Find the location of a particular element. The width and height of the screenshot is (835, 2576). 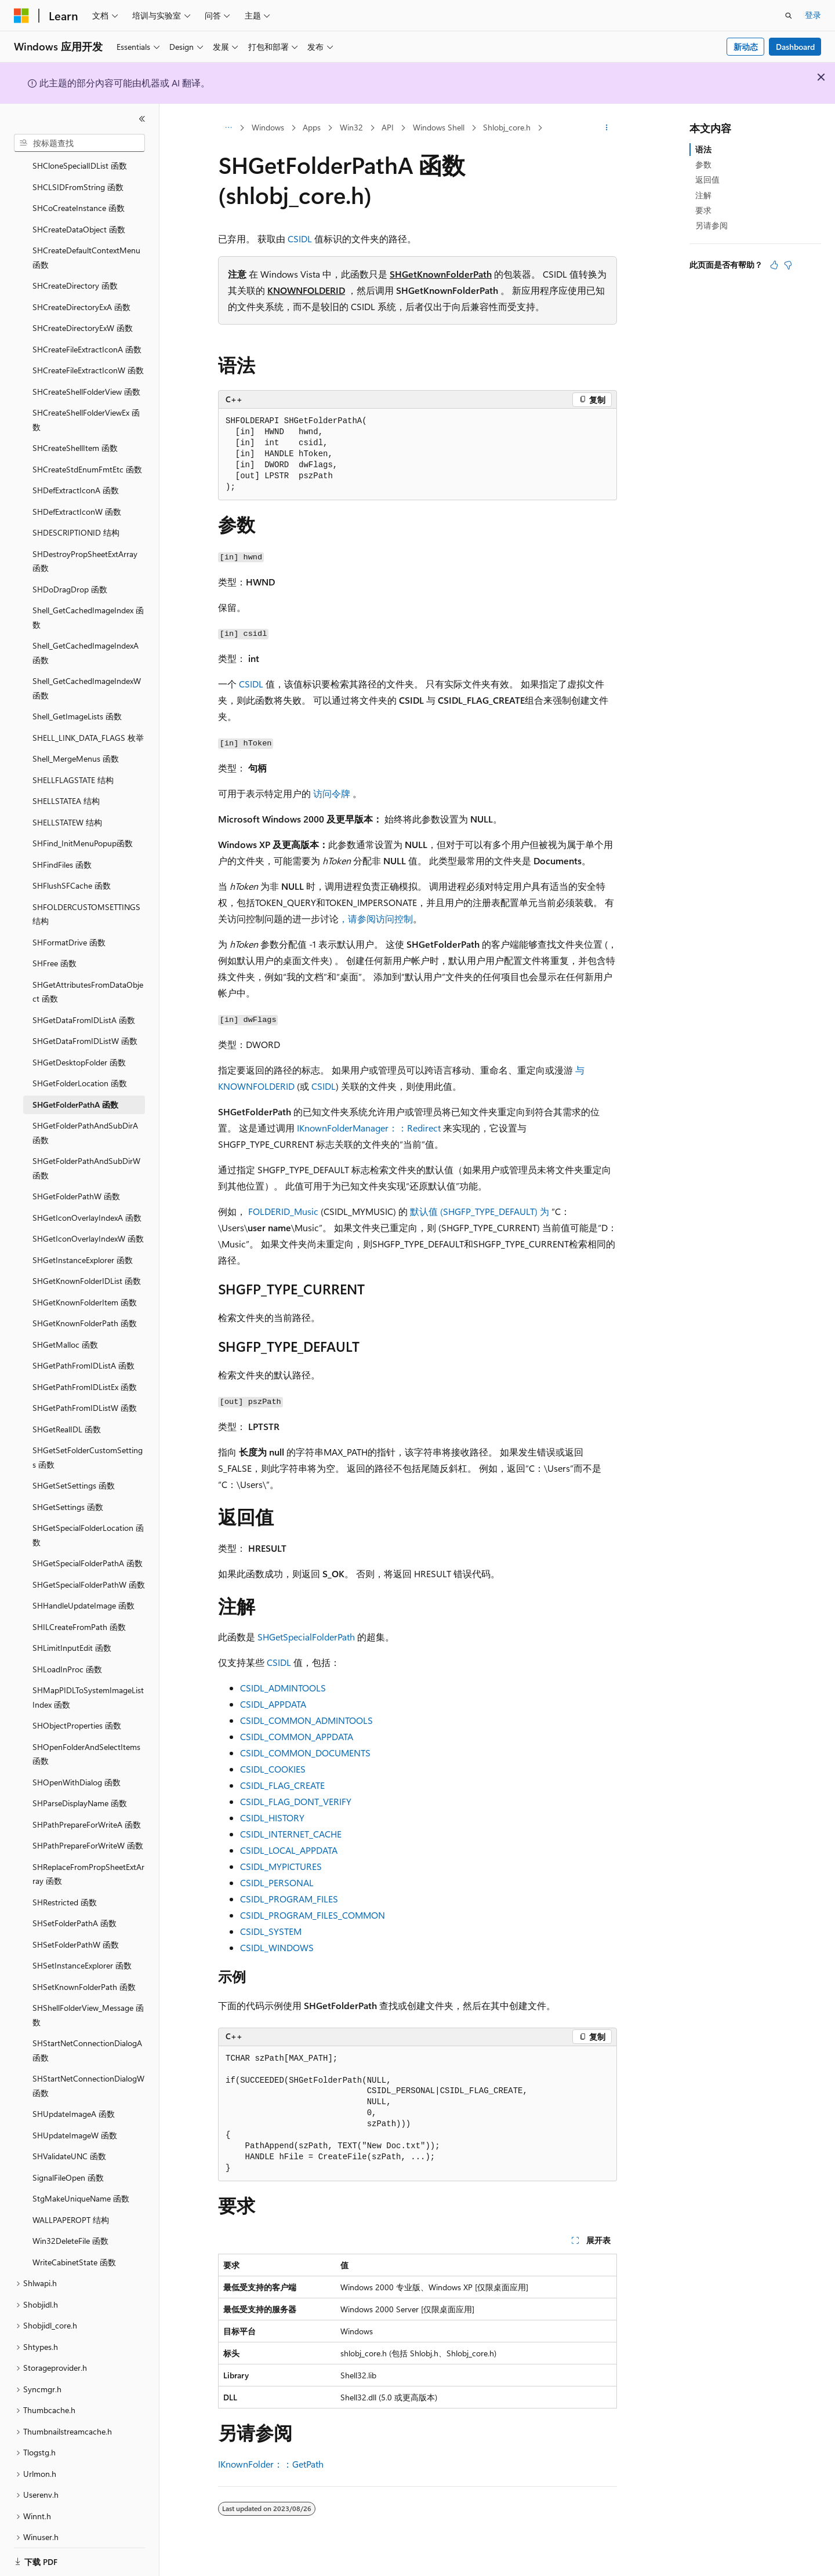

[Microsoft] is located at coordinates (21, 15).